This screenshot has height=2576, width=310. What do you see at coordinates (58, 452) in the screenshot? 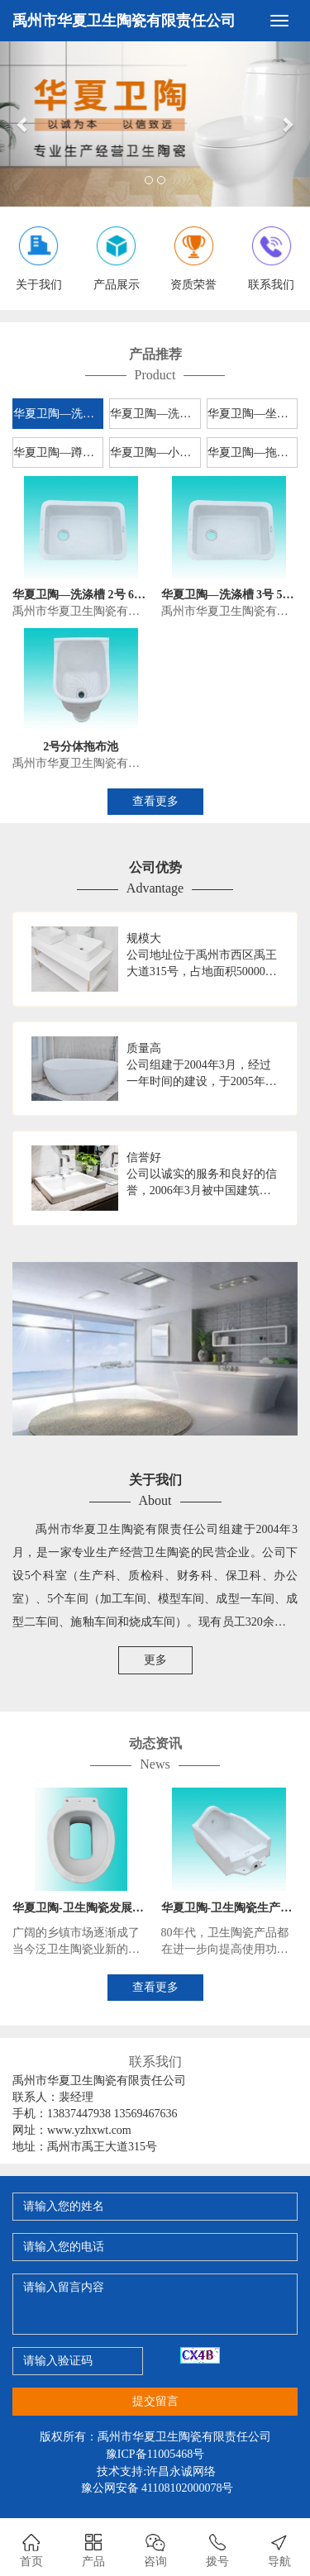
I see `华夏卫陶—蹲便器` at bounding box center [58, 452].